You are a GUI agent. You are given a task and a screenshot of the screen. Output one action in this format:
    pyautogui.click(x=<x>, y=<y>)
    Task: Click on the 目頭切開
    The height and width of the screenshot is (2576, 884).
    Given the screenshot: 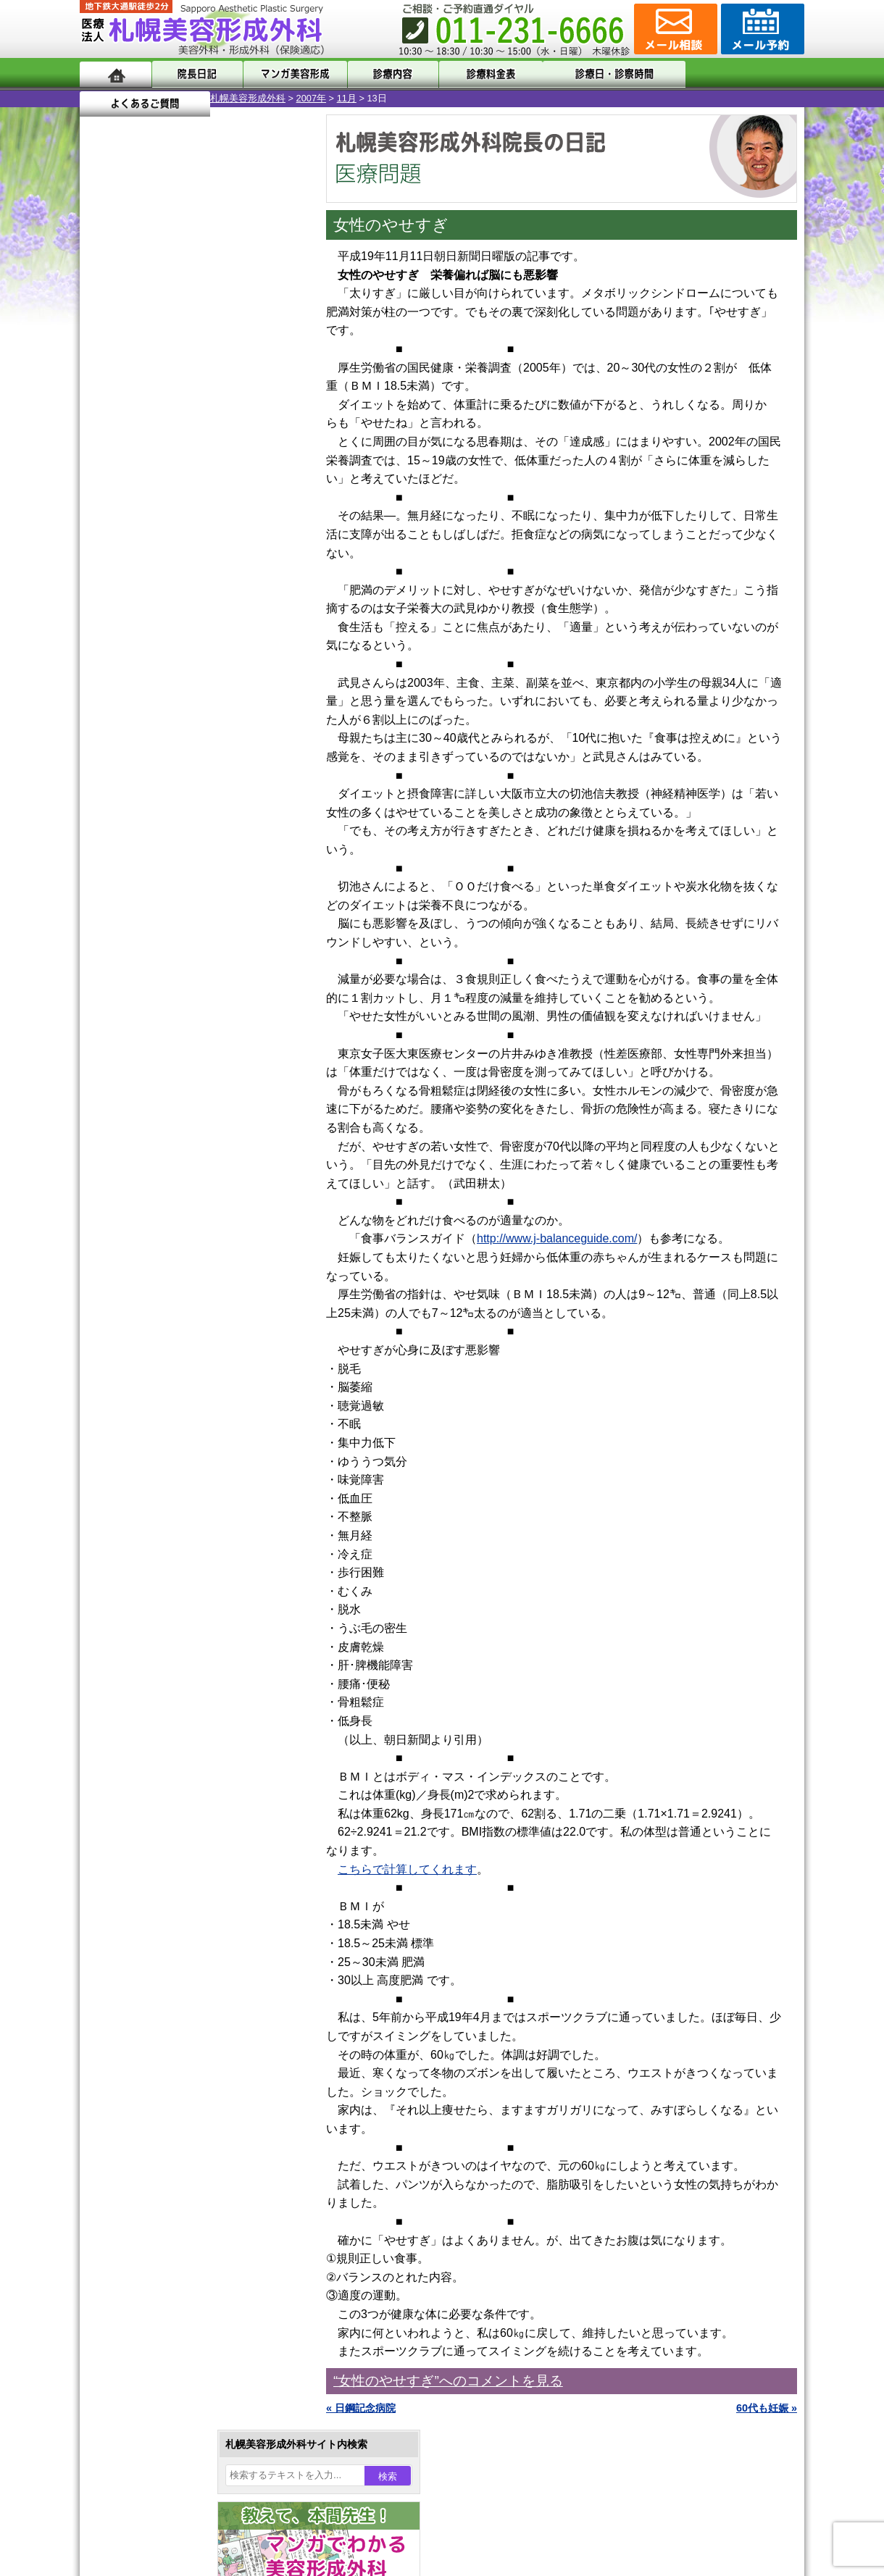 What is the action you would take?
    pyautogui.click(x=148, y=1666)
    